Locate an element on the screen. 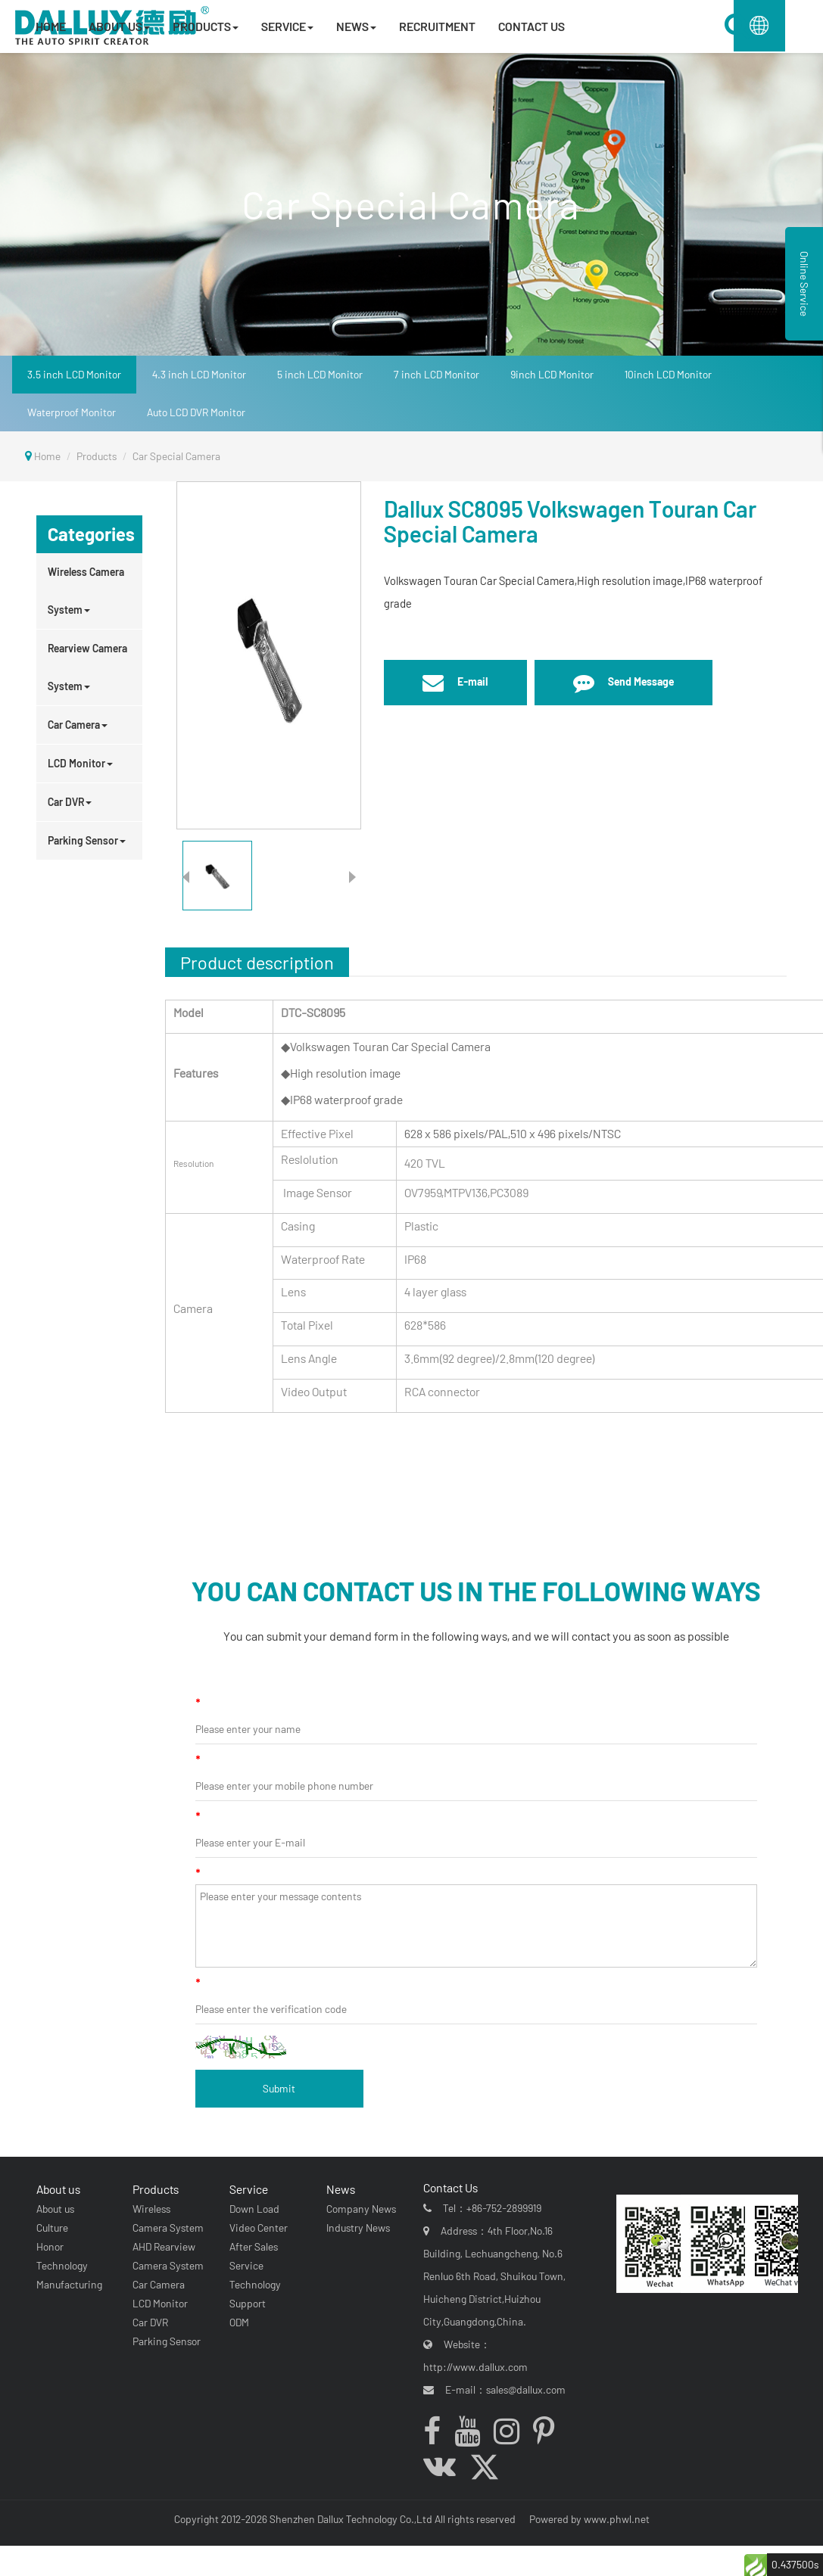  Industry News is located at coordinates (354, 2227).